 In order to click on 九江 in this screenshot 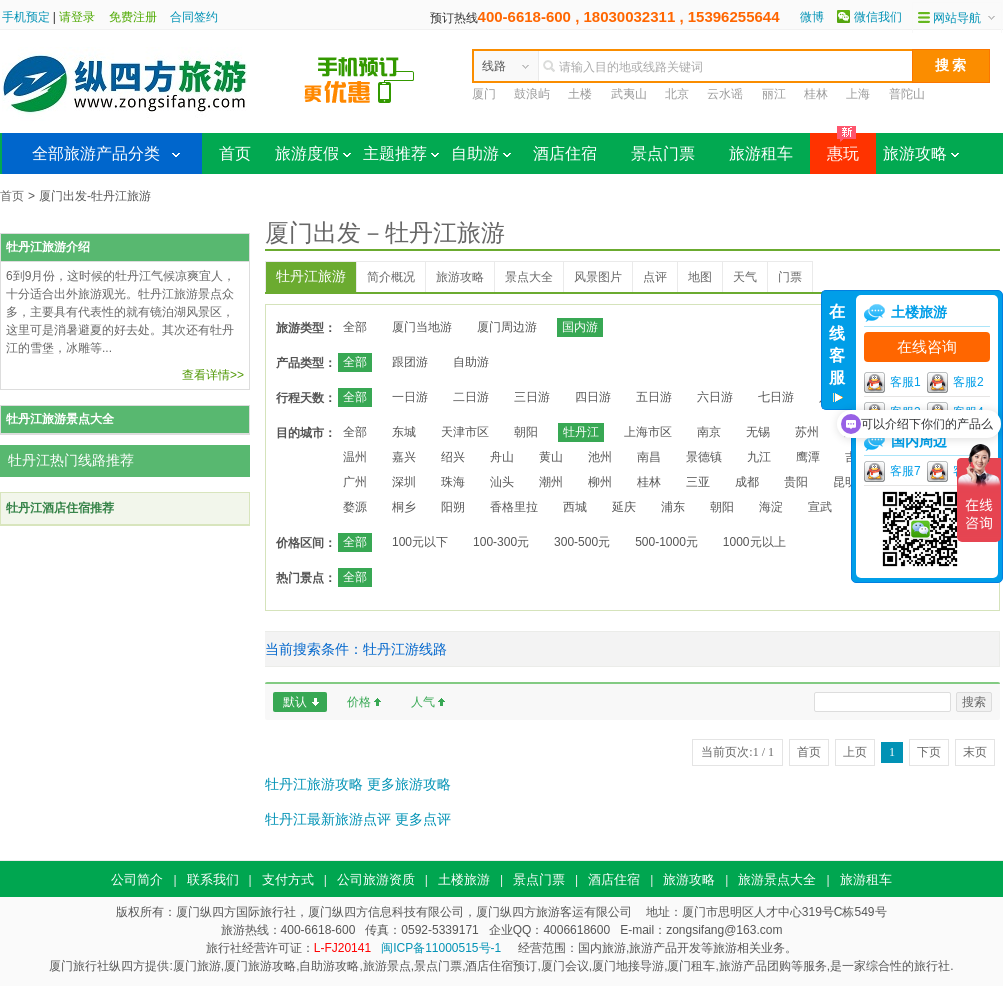, I will do `click(759, 457)`.